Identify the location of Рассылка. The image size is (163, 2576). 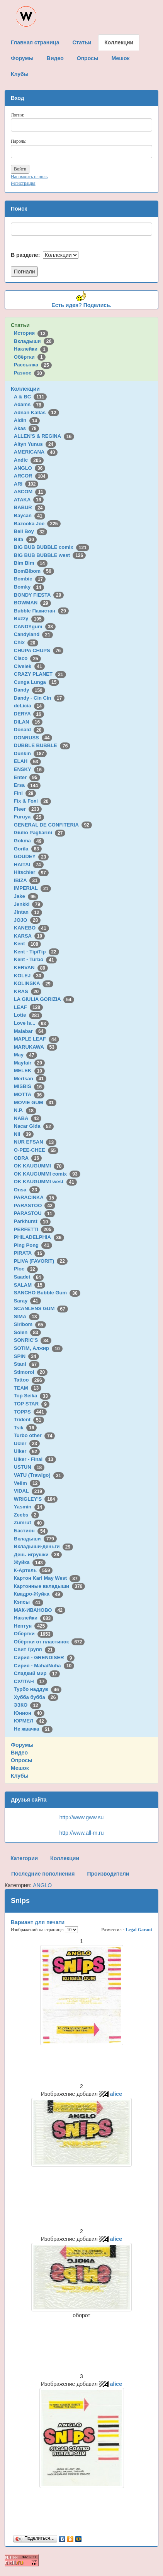
(33, 365).